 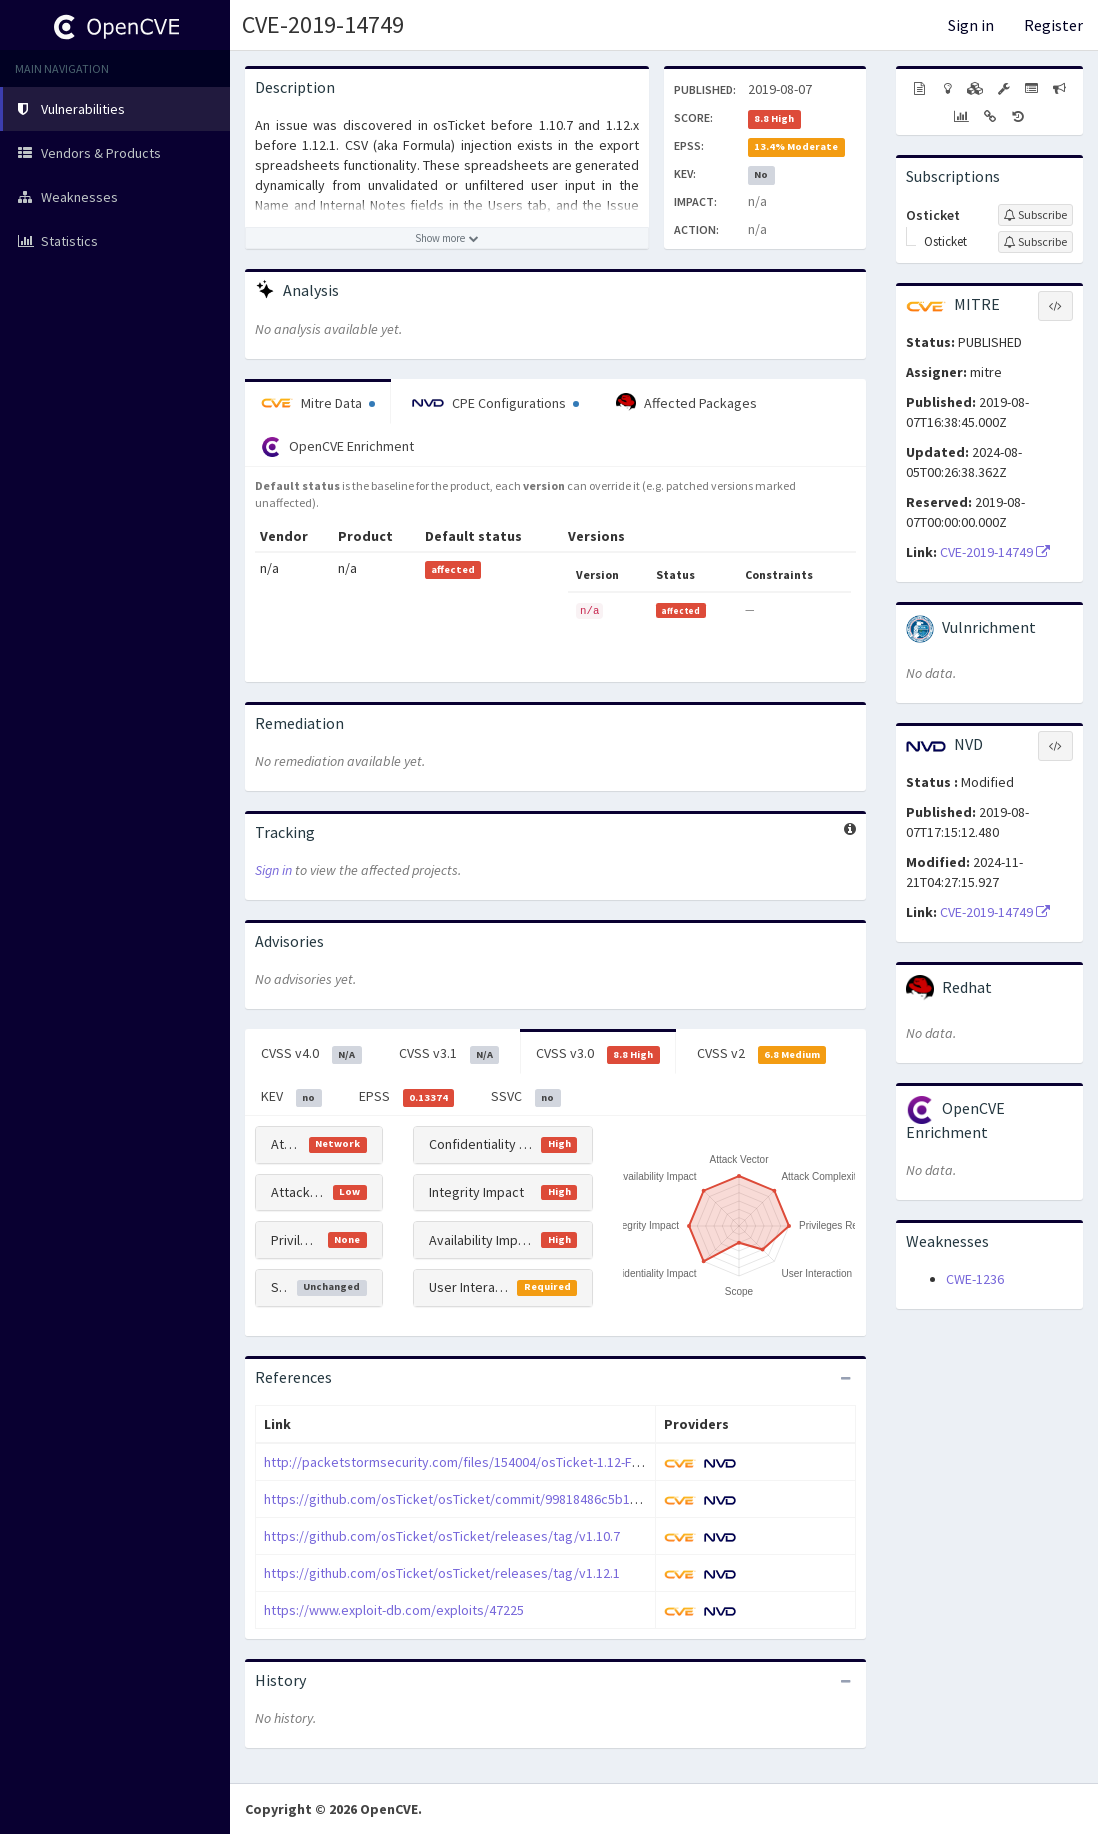 I want to click on https://github.com/osTicket/osTicket/releases/tag/v1.12.1, so click(x=442, y=1573).